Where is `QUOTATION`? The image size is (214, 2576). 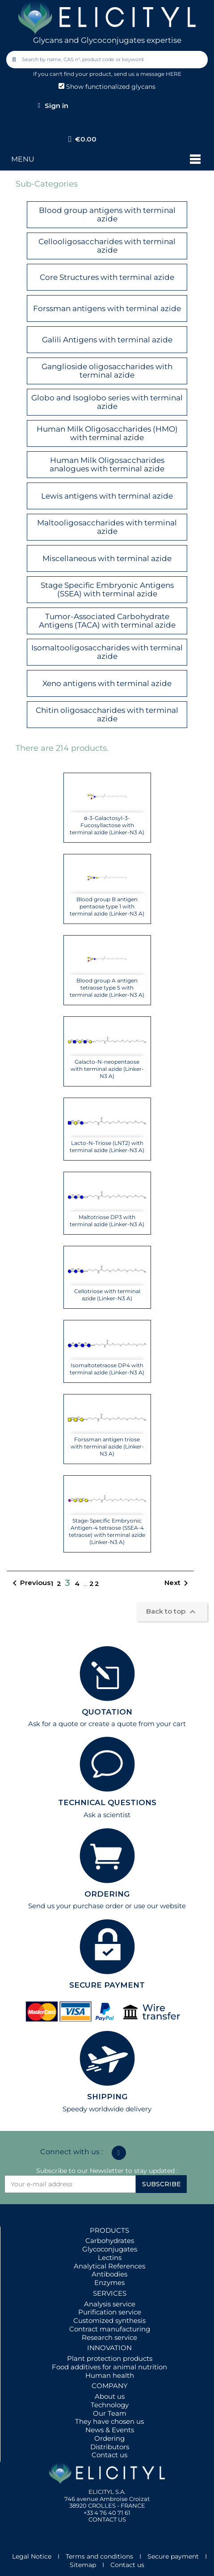 QUOTATION is located at coordinates (107, 1711).